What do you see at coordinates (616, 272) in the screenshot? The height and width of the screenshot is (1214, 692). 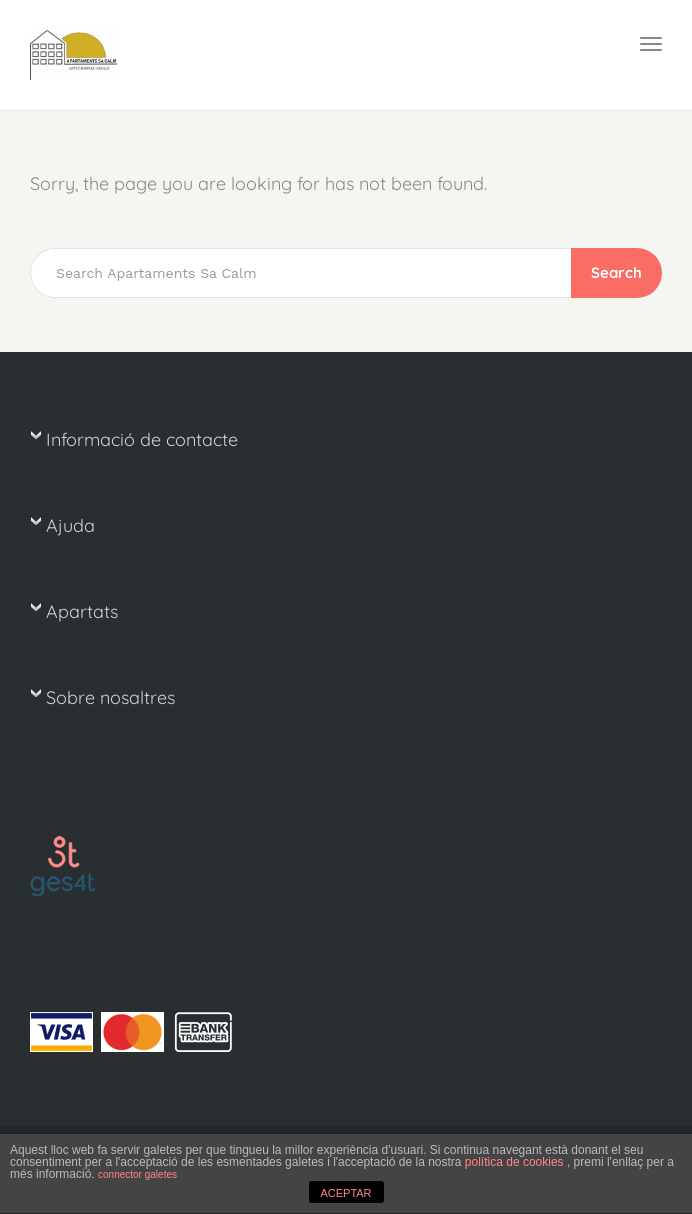 I see `Search` at bounding box center [616, 272].